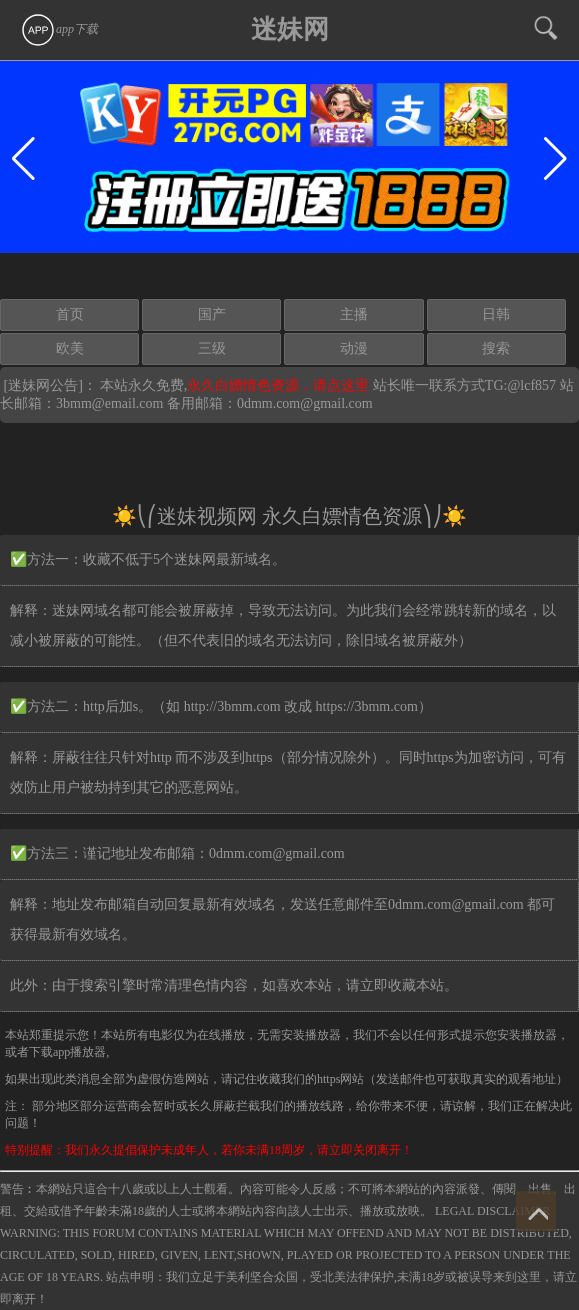 Image resolution: width=579 pixels, height=1310 pixels. Describe the element at coordinates (496, 314) in the screenshot. I see `日韩` at that location.